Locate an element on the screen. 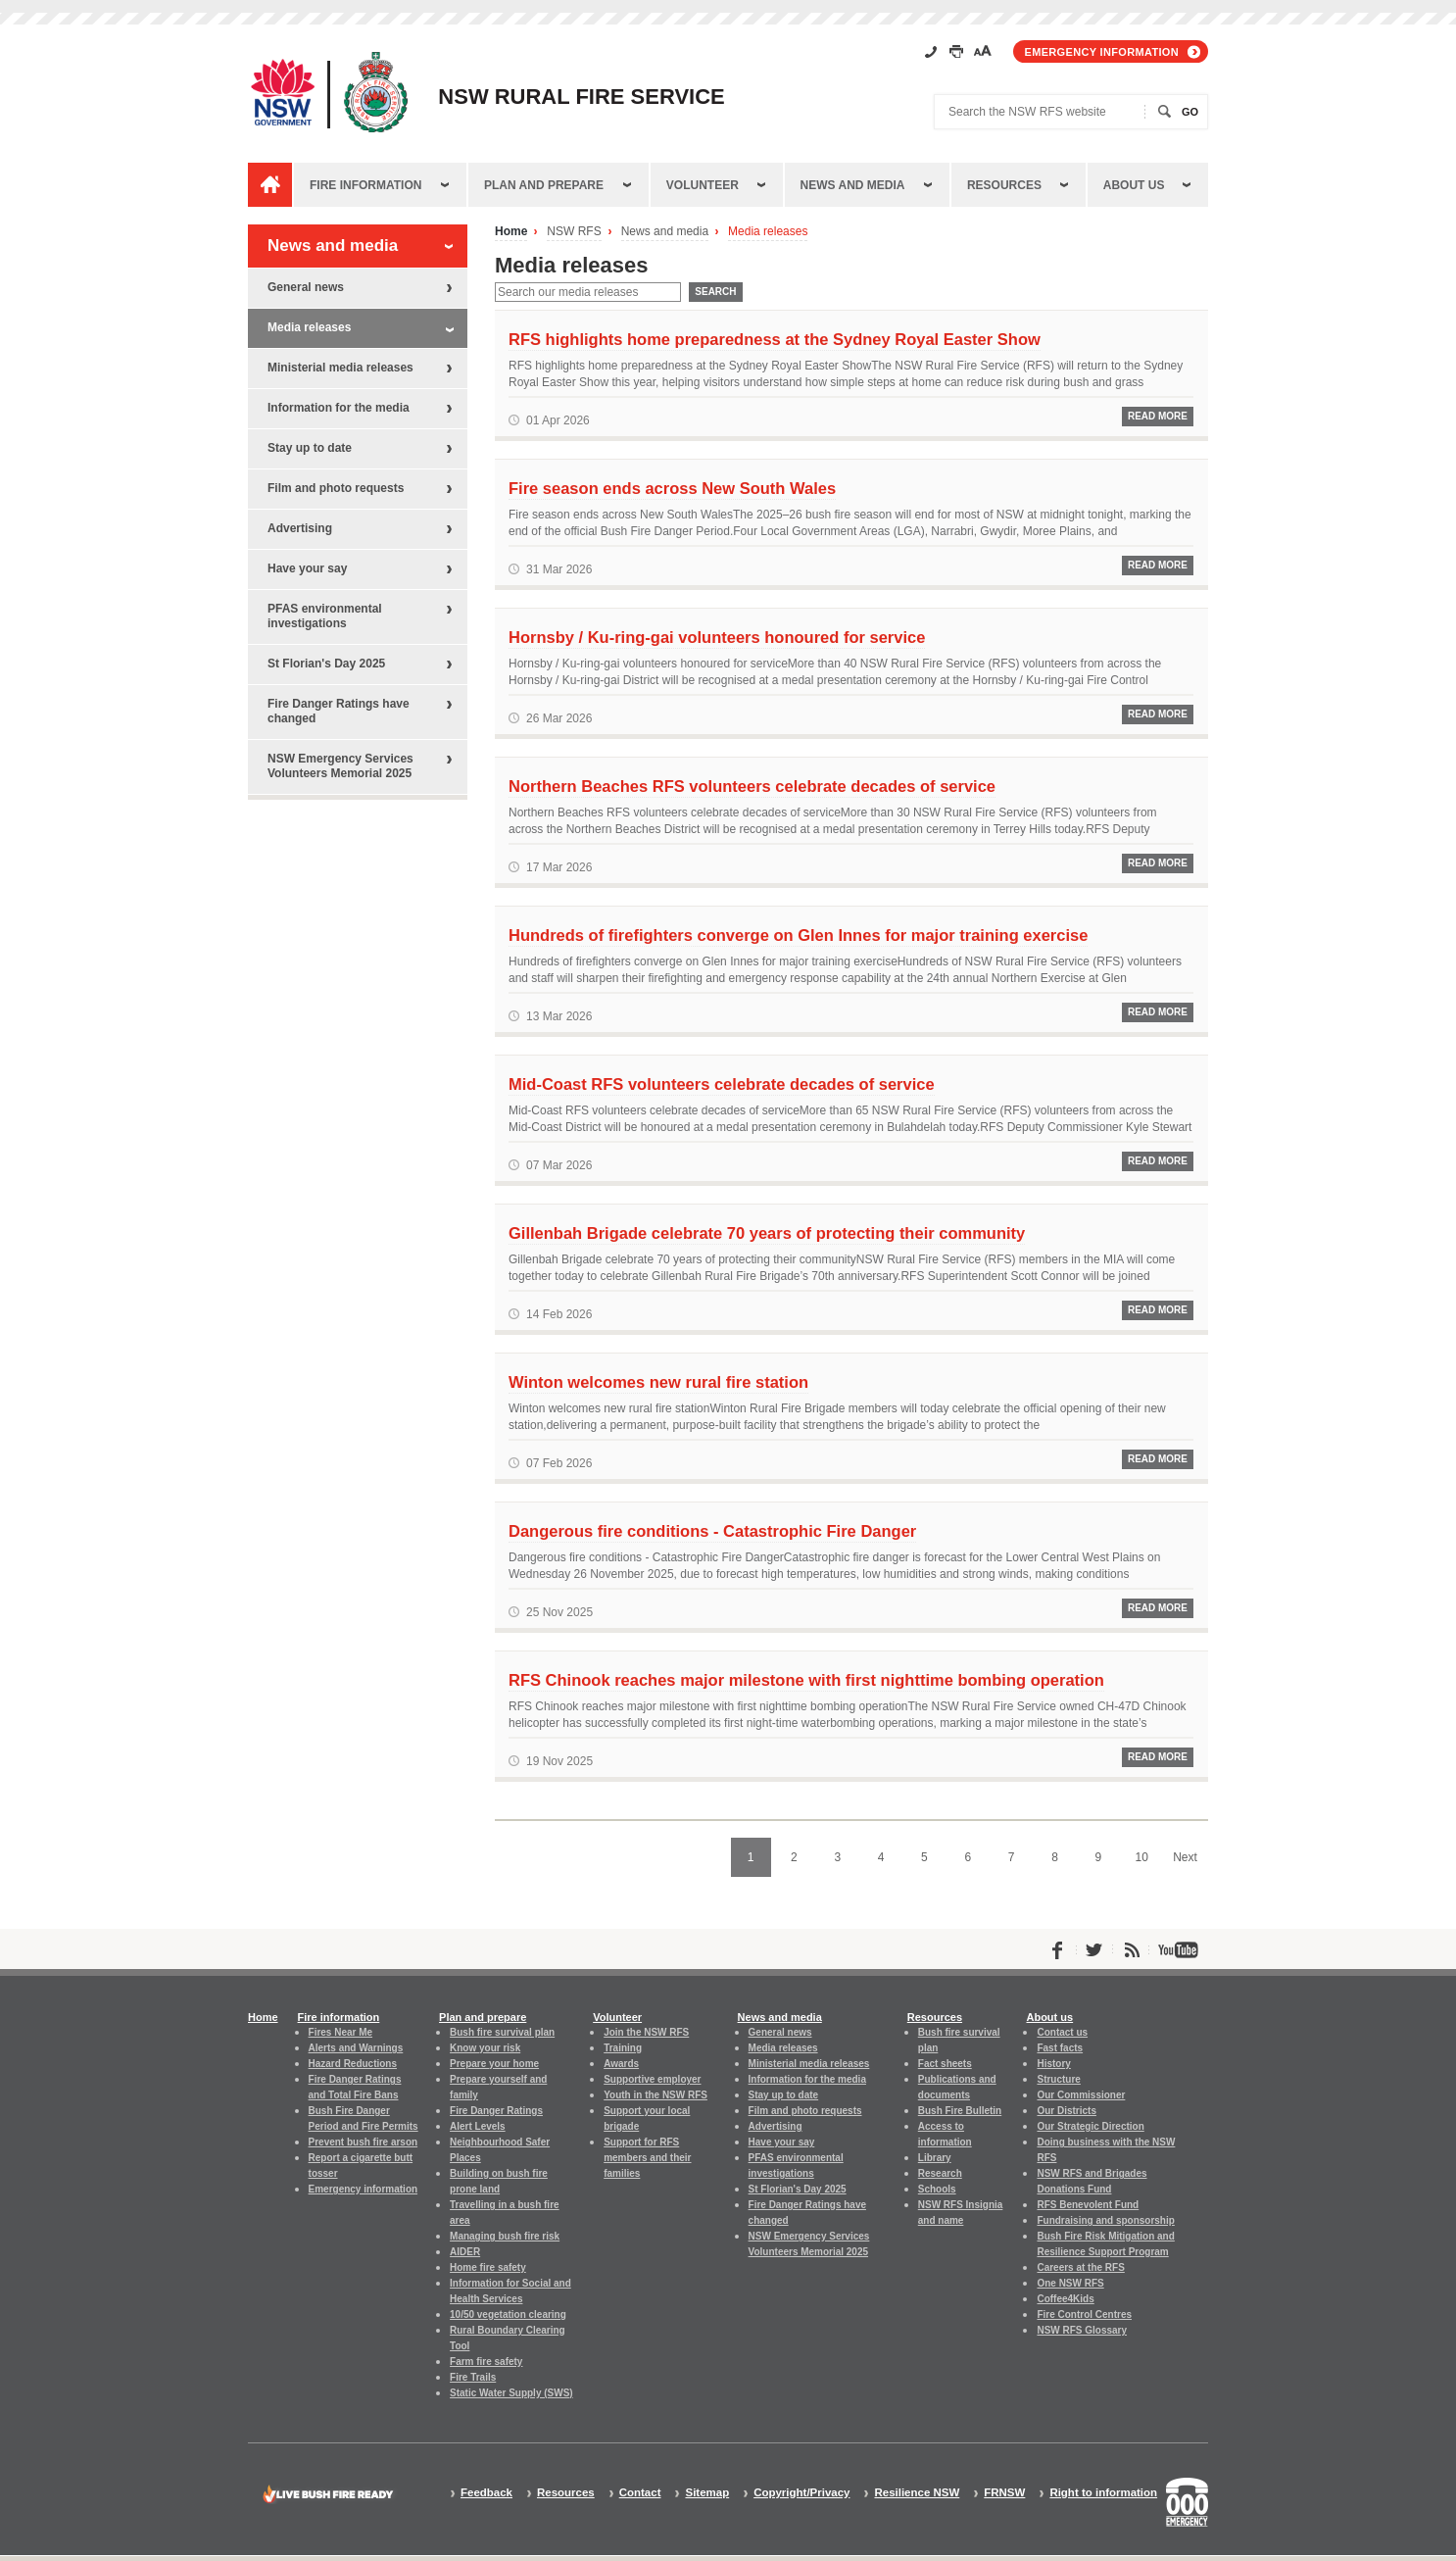 The width and height of the screenshot is (1456, 2561). Contact us is located at coordinates (1062, 2032).